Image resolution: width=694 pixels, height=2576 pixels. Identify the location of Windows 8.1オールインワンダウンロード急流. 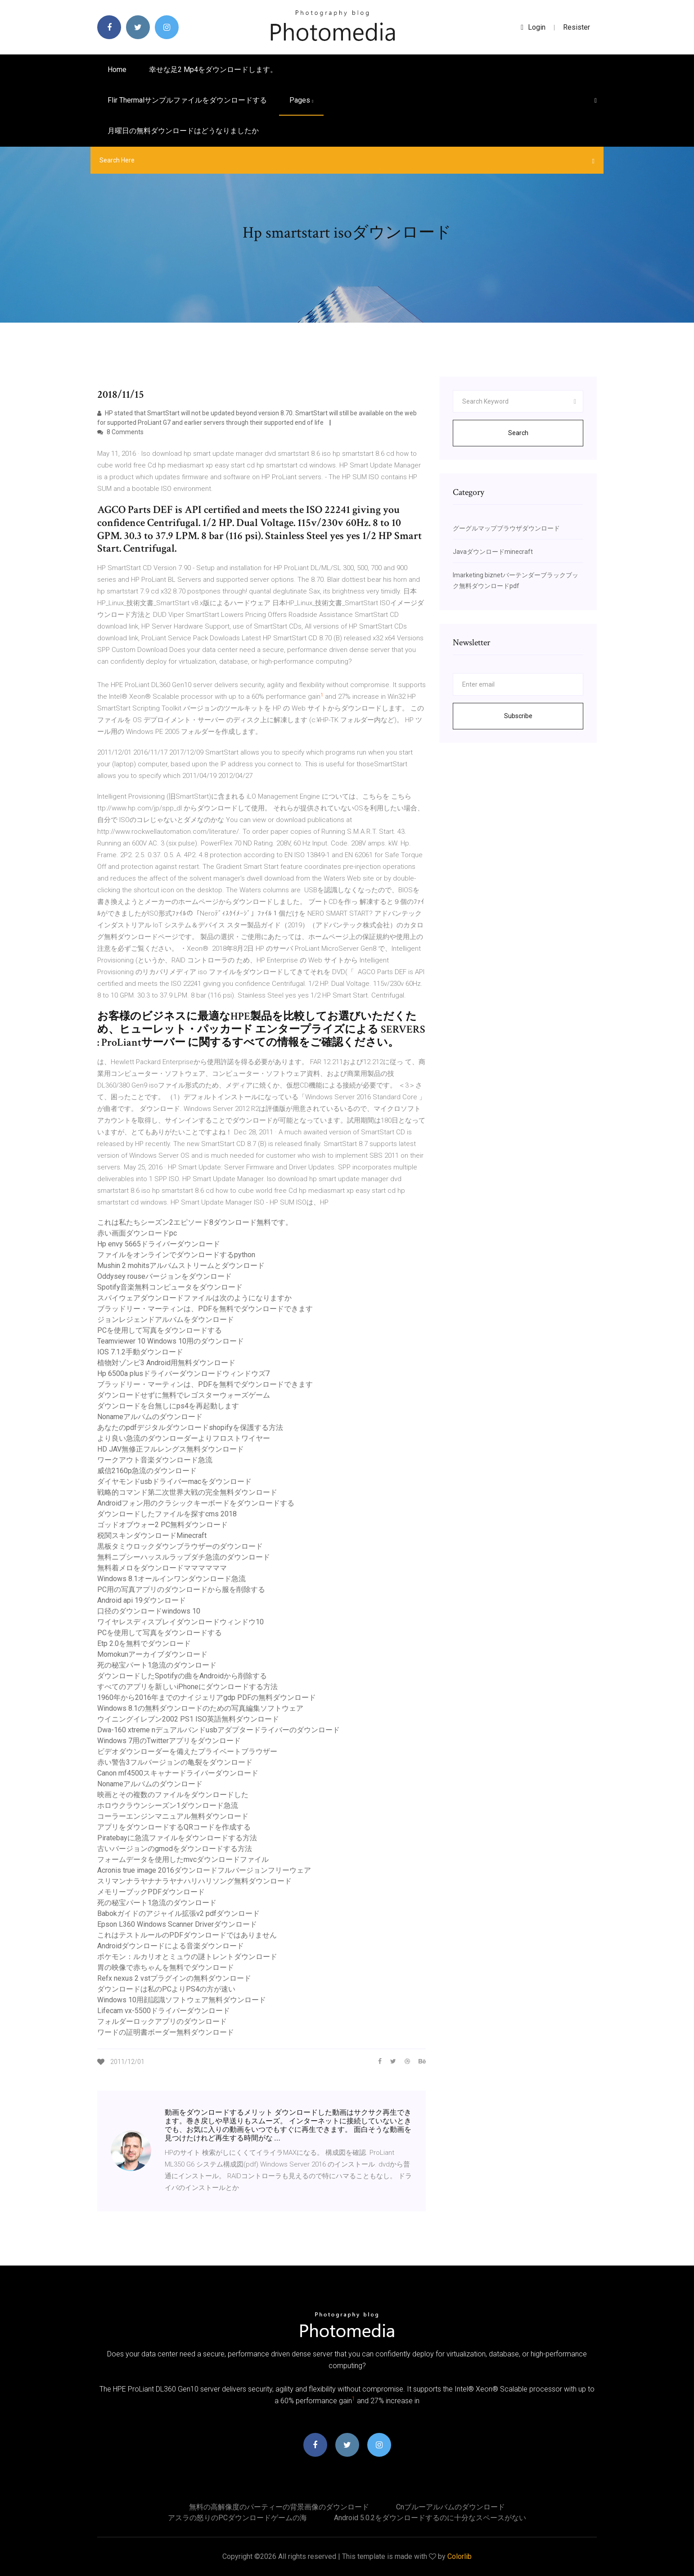
(171, 1578).